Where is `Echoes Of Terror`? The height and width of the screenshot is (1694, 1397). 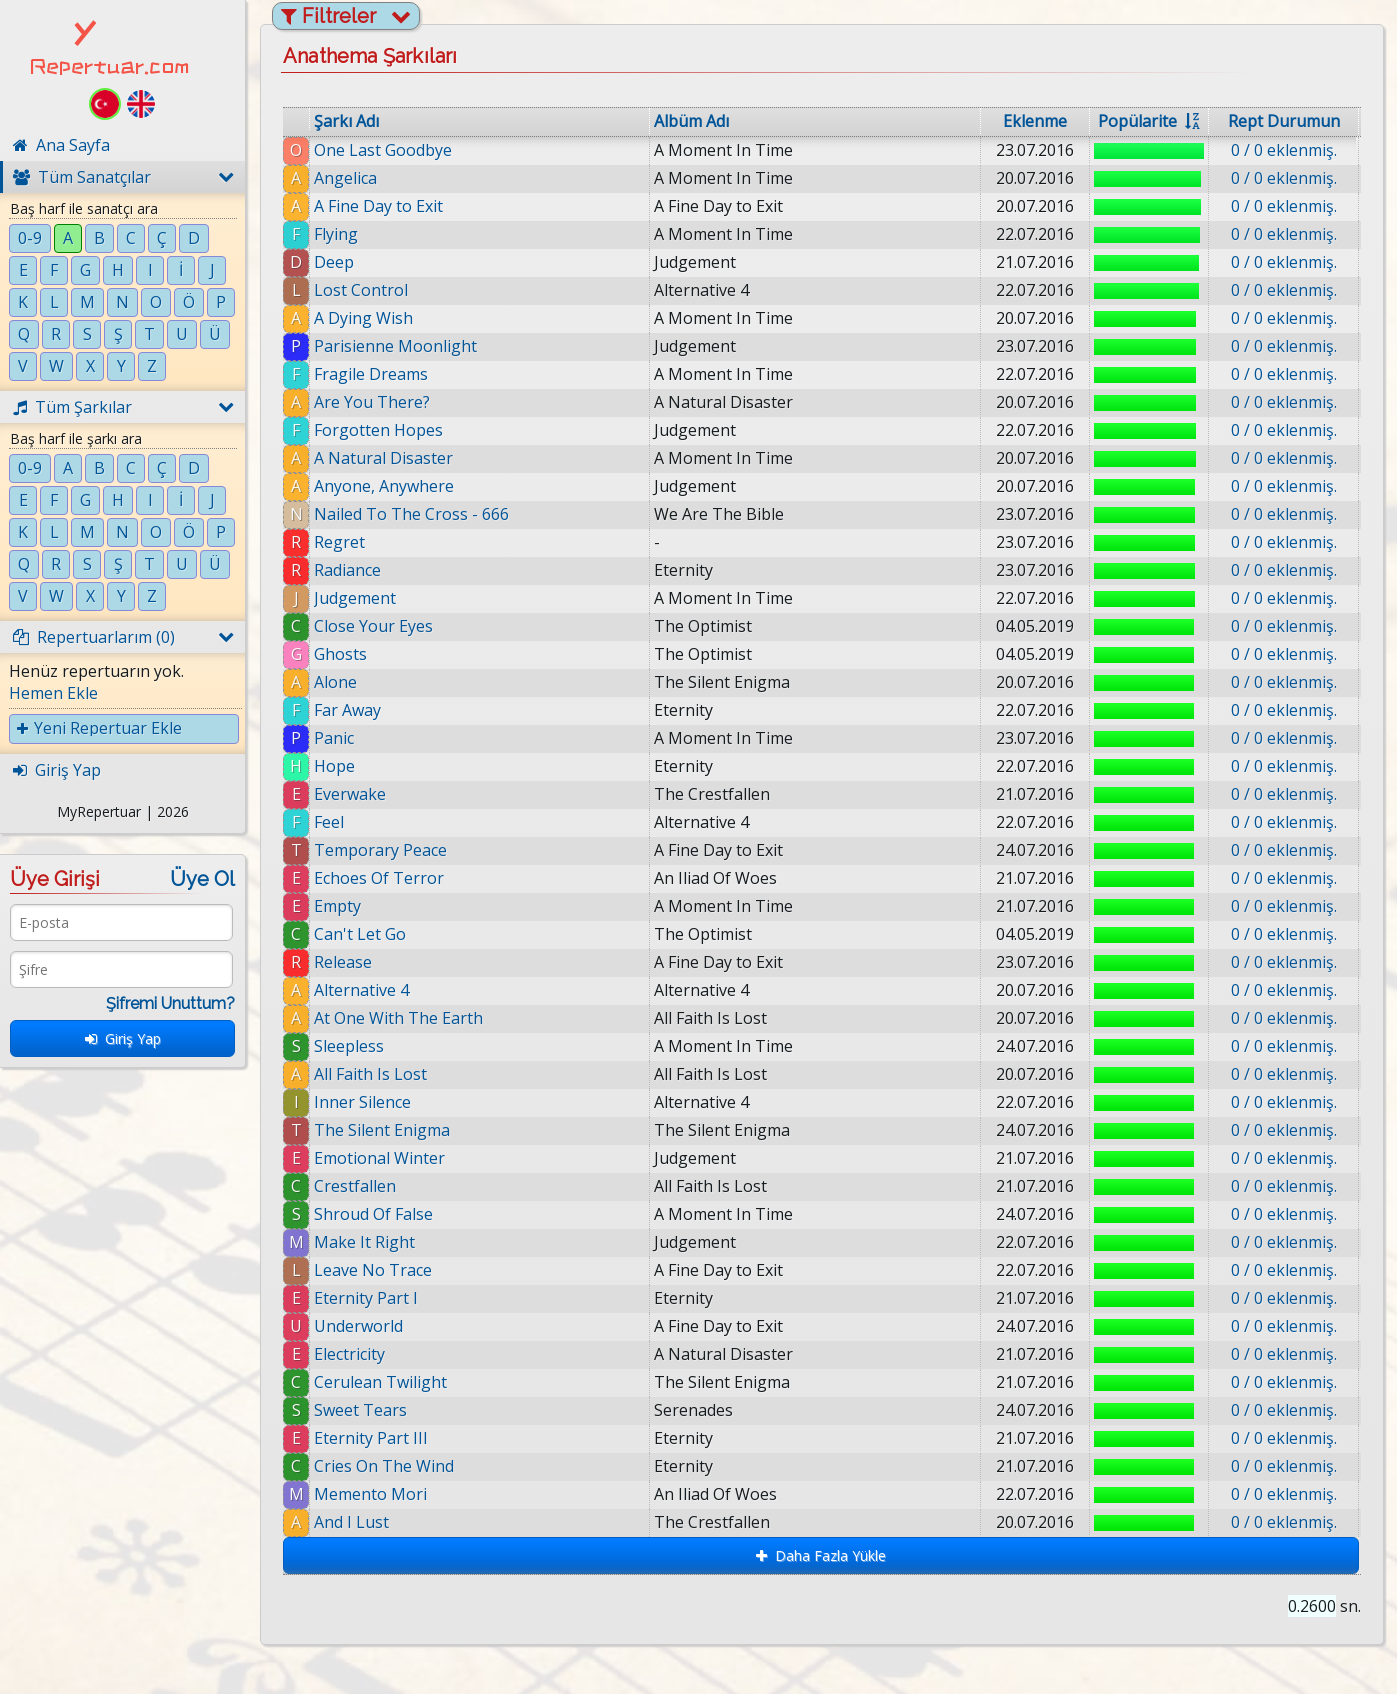
Echoes Of Terror is located at coordinates (379, 878).